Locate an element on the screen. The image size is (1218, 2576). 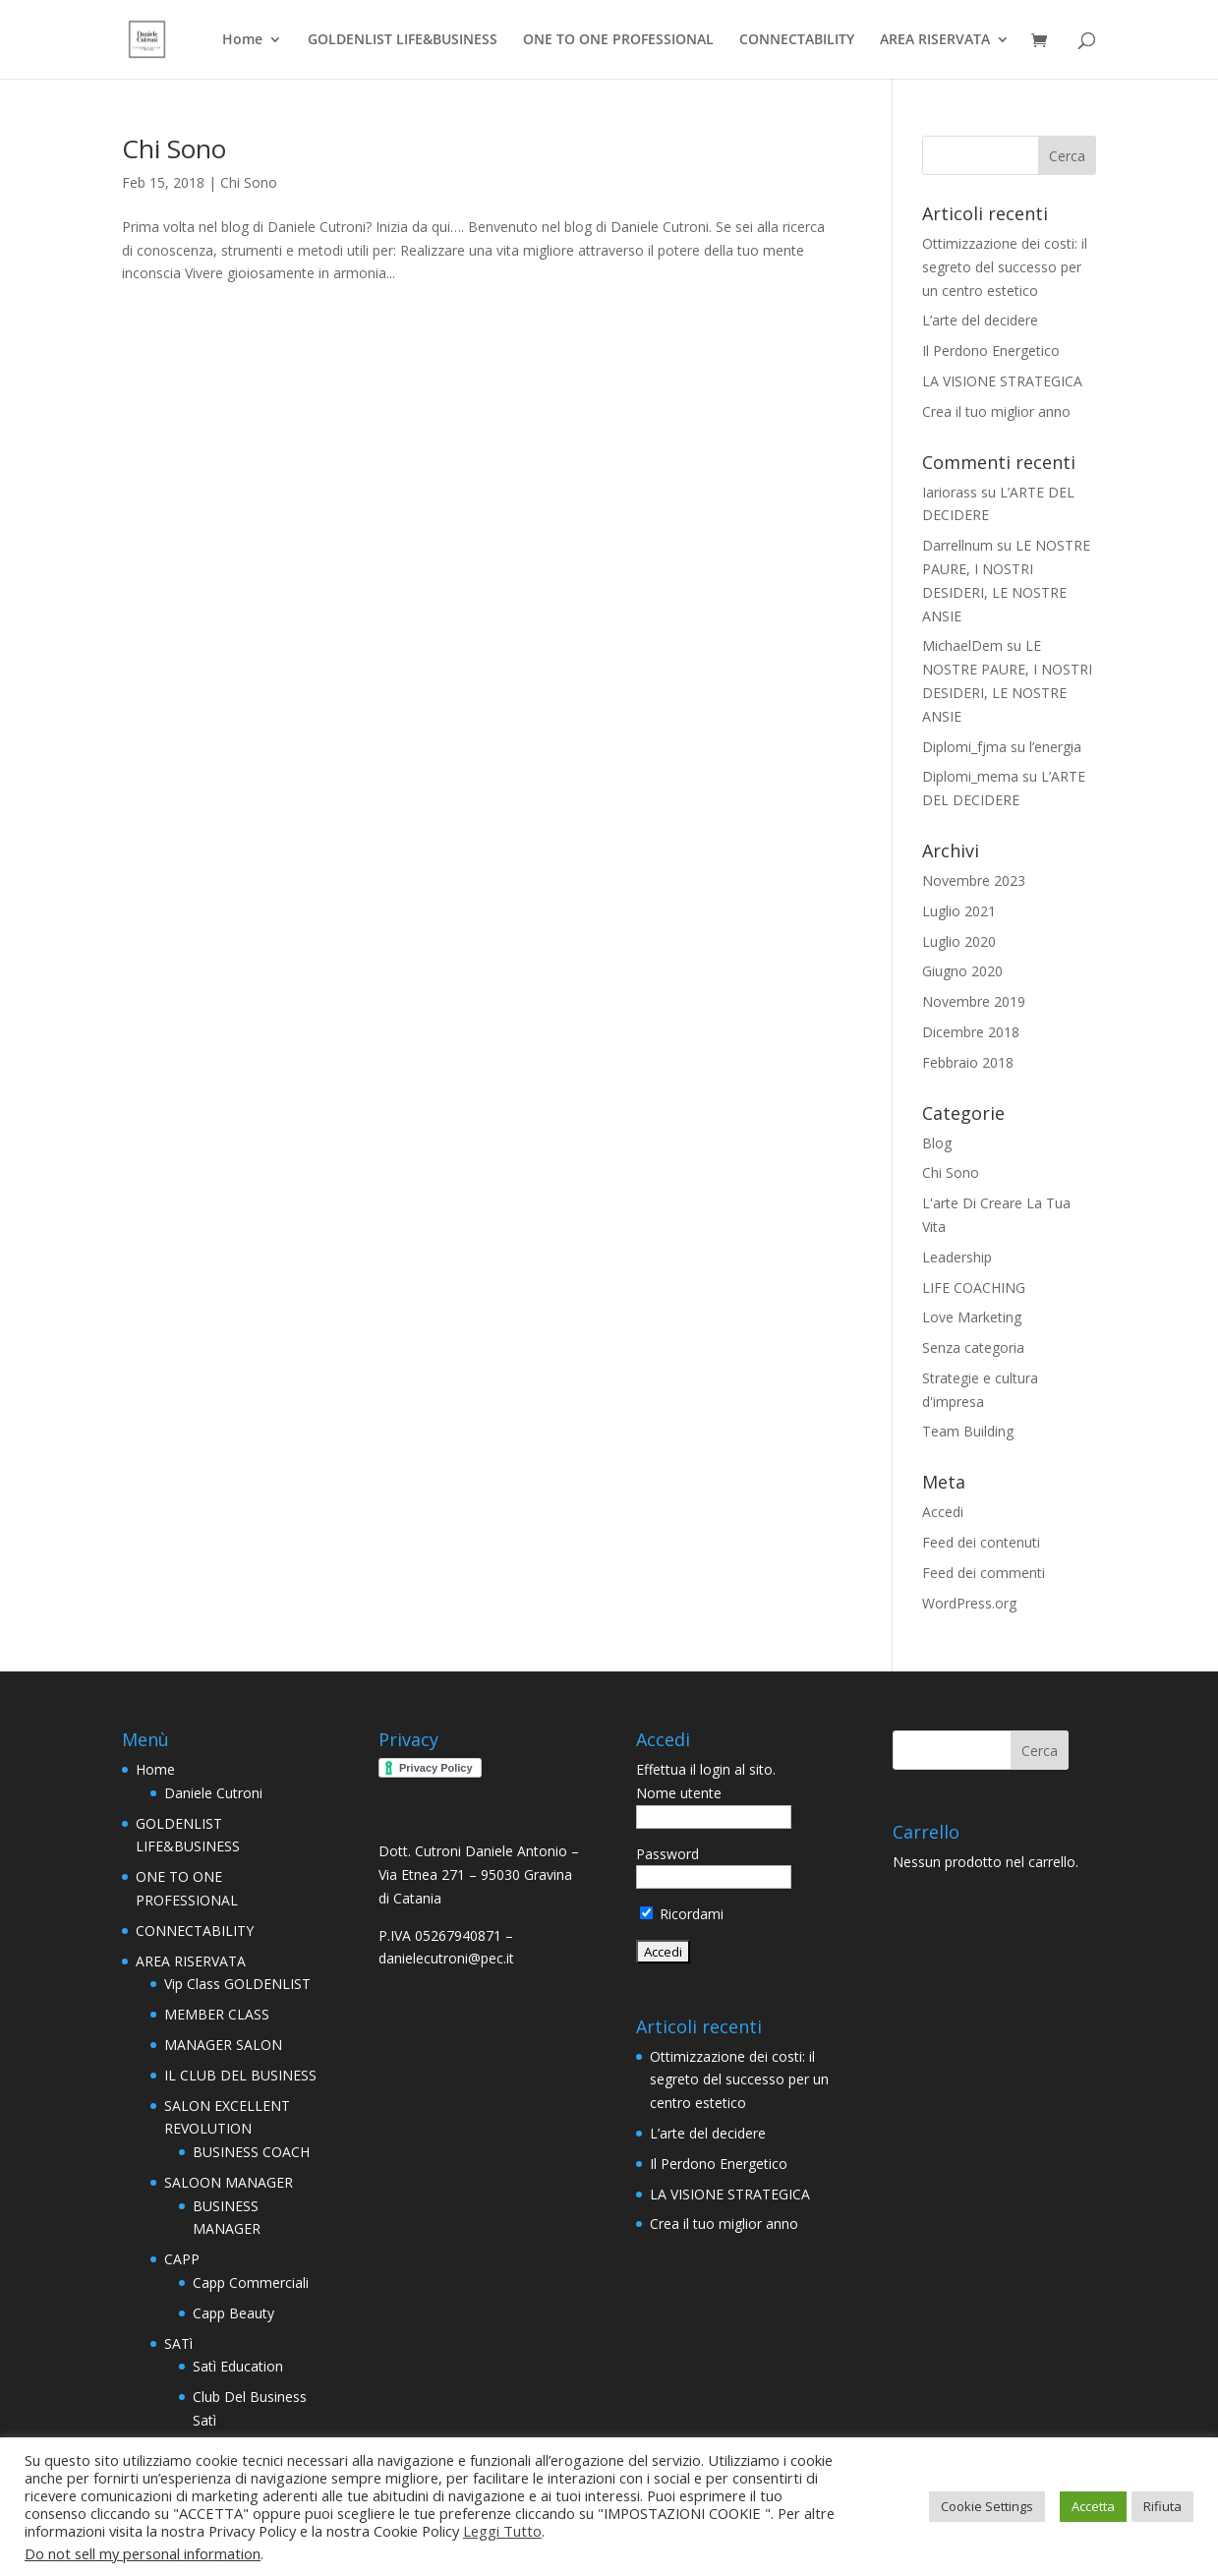
Febbraio 2018 is located at coordinates (968, 1062).